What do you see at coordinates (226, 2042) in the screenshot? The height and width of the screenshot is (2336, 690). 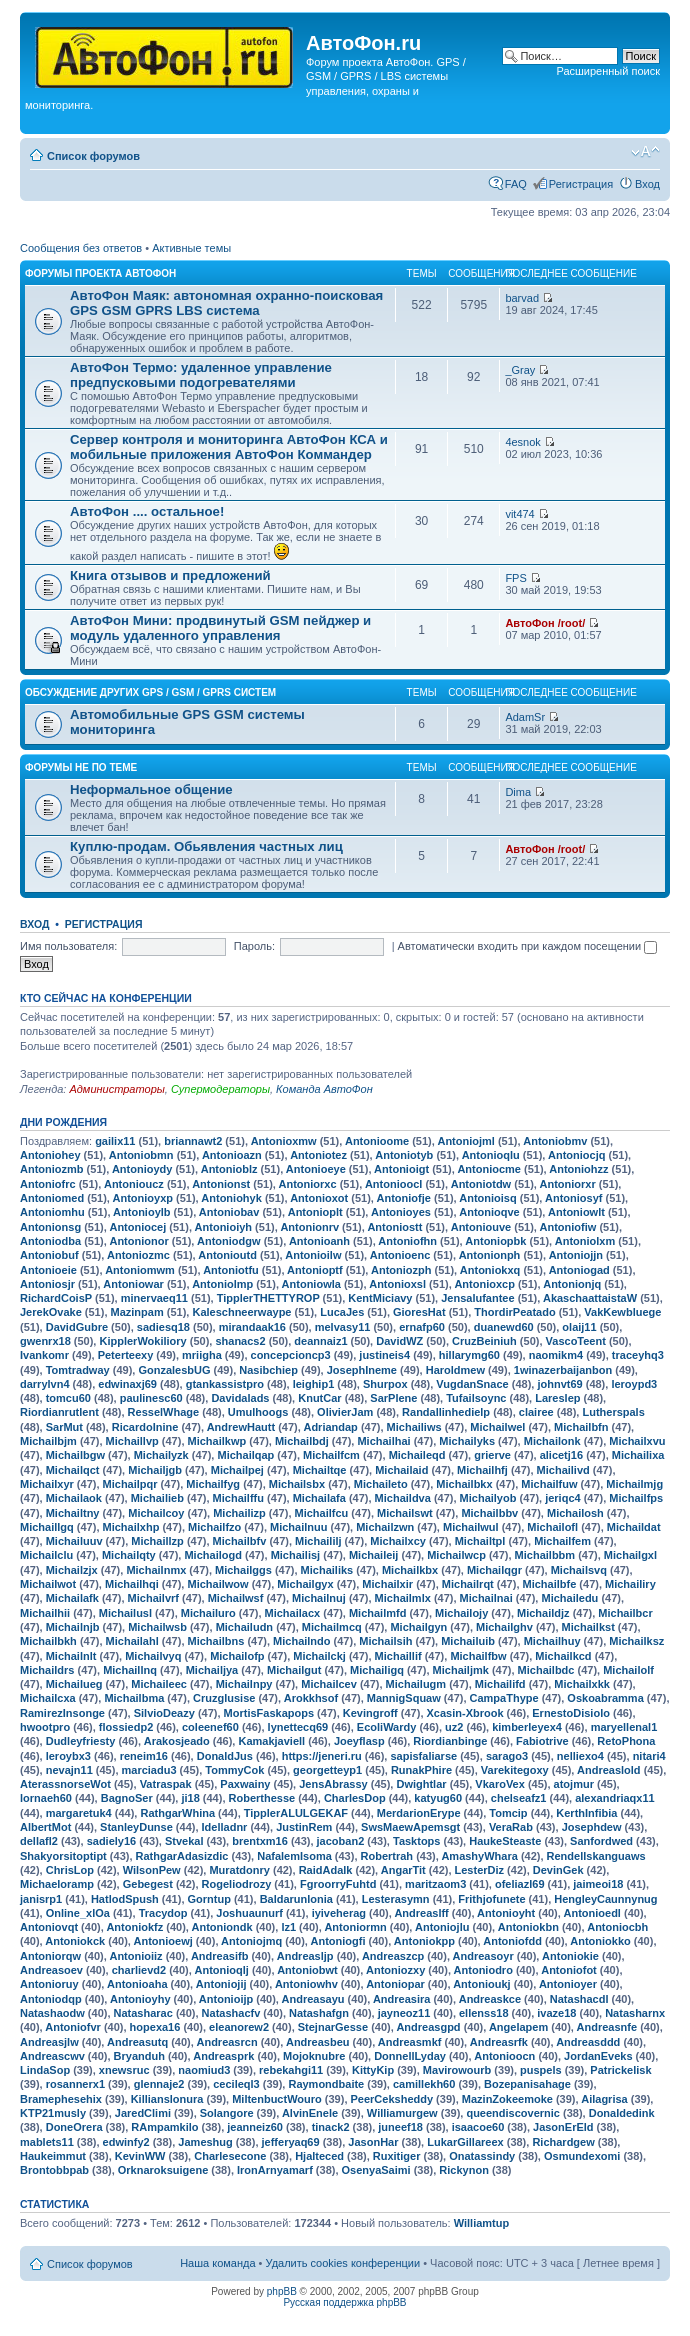 I see `Andreasrcn` at bounding box center [226, 2042].